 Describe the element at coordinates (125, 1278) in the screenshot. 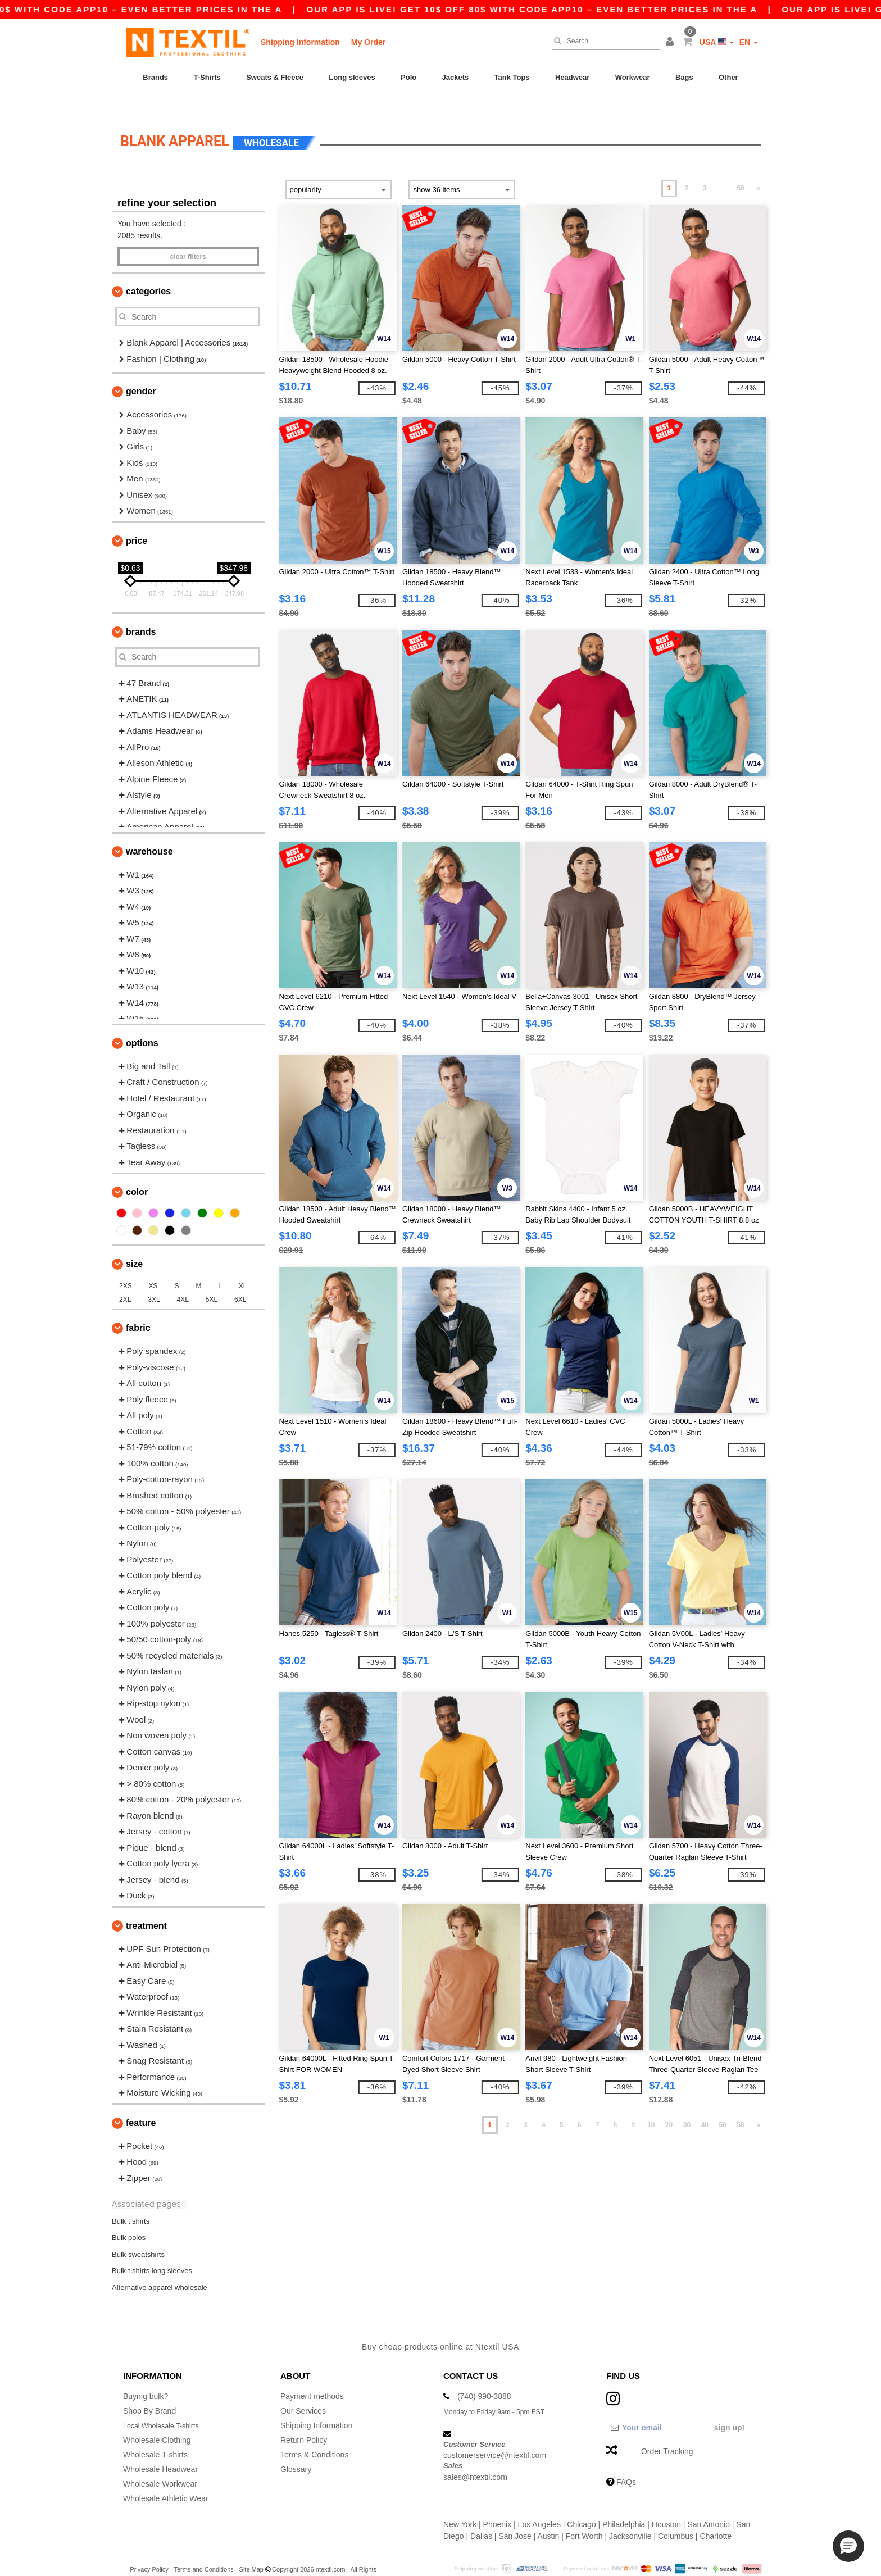

I see `2XL` at that location.